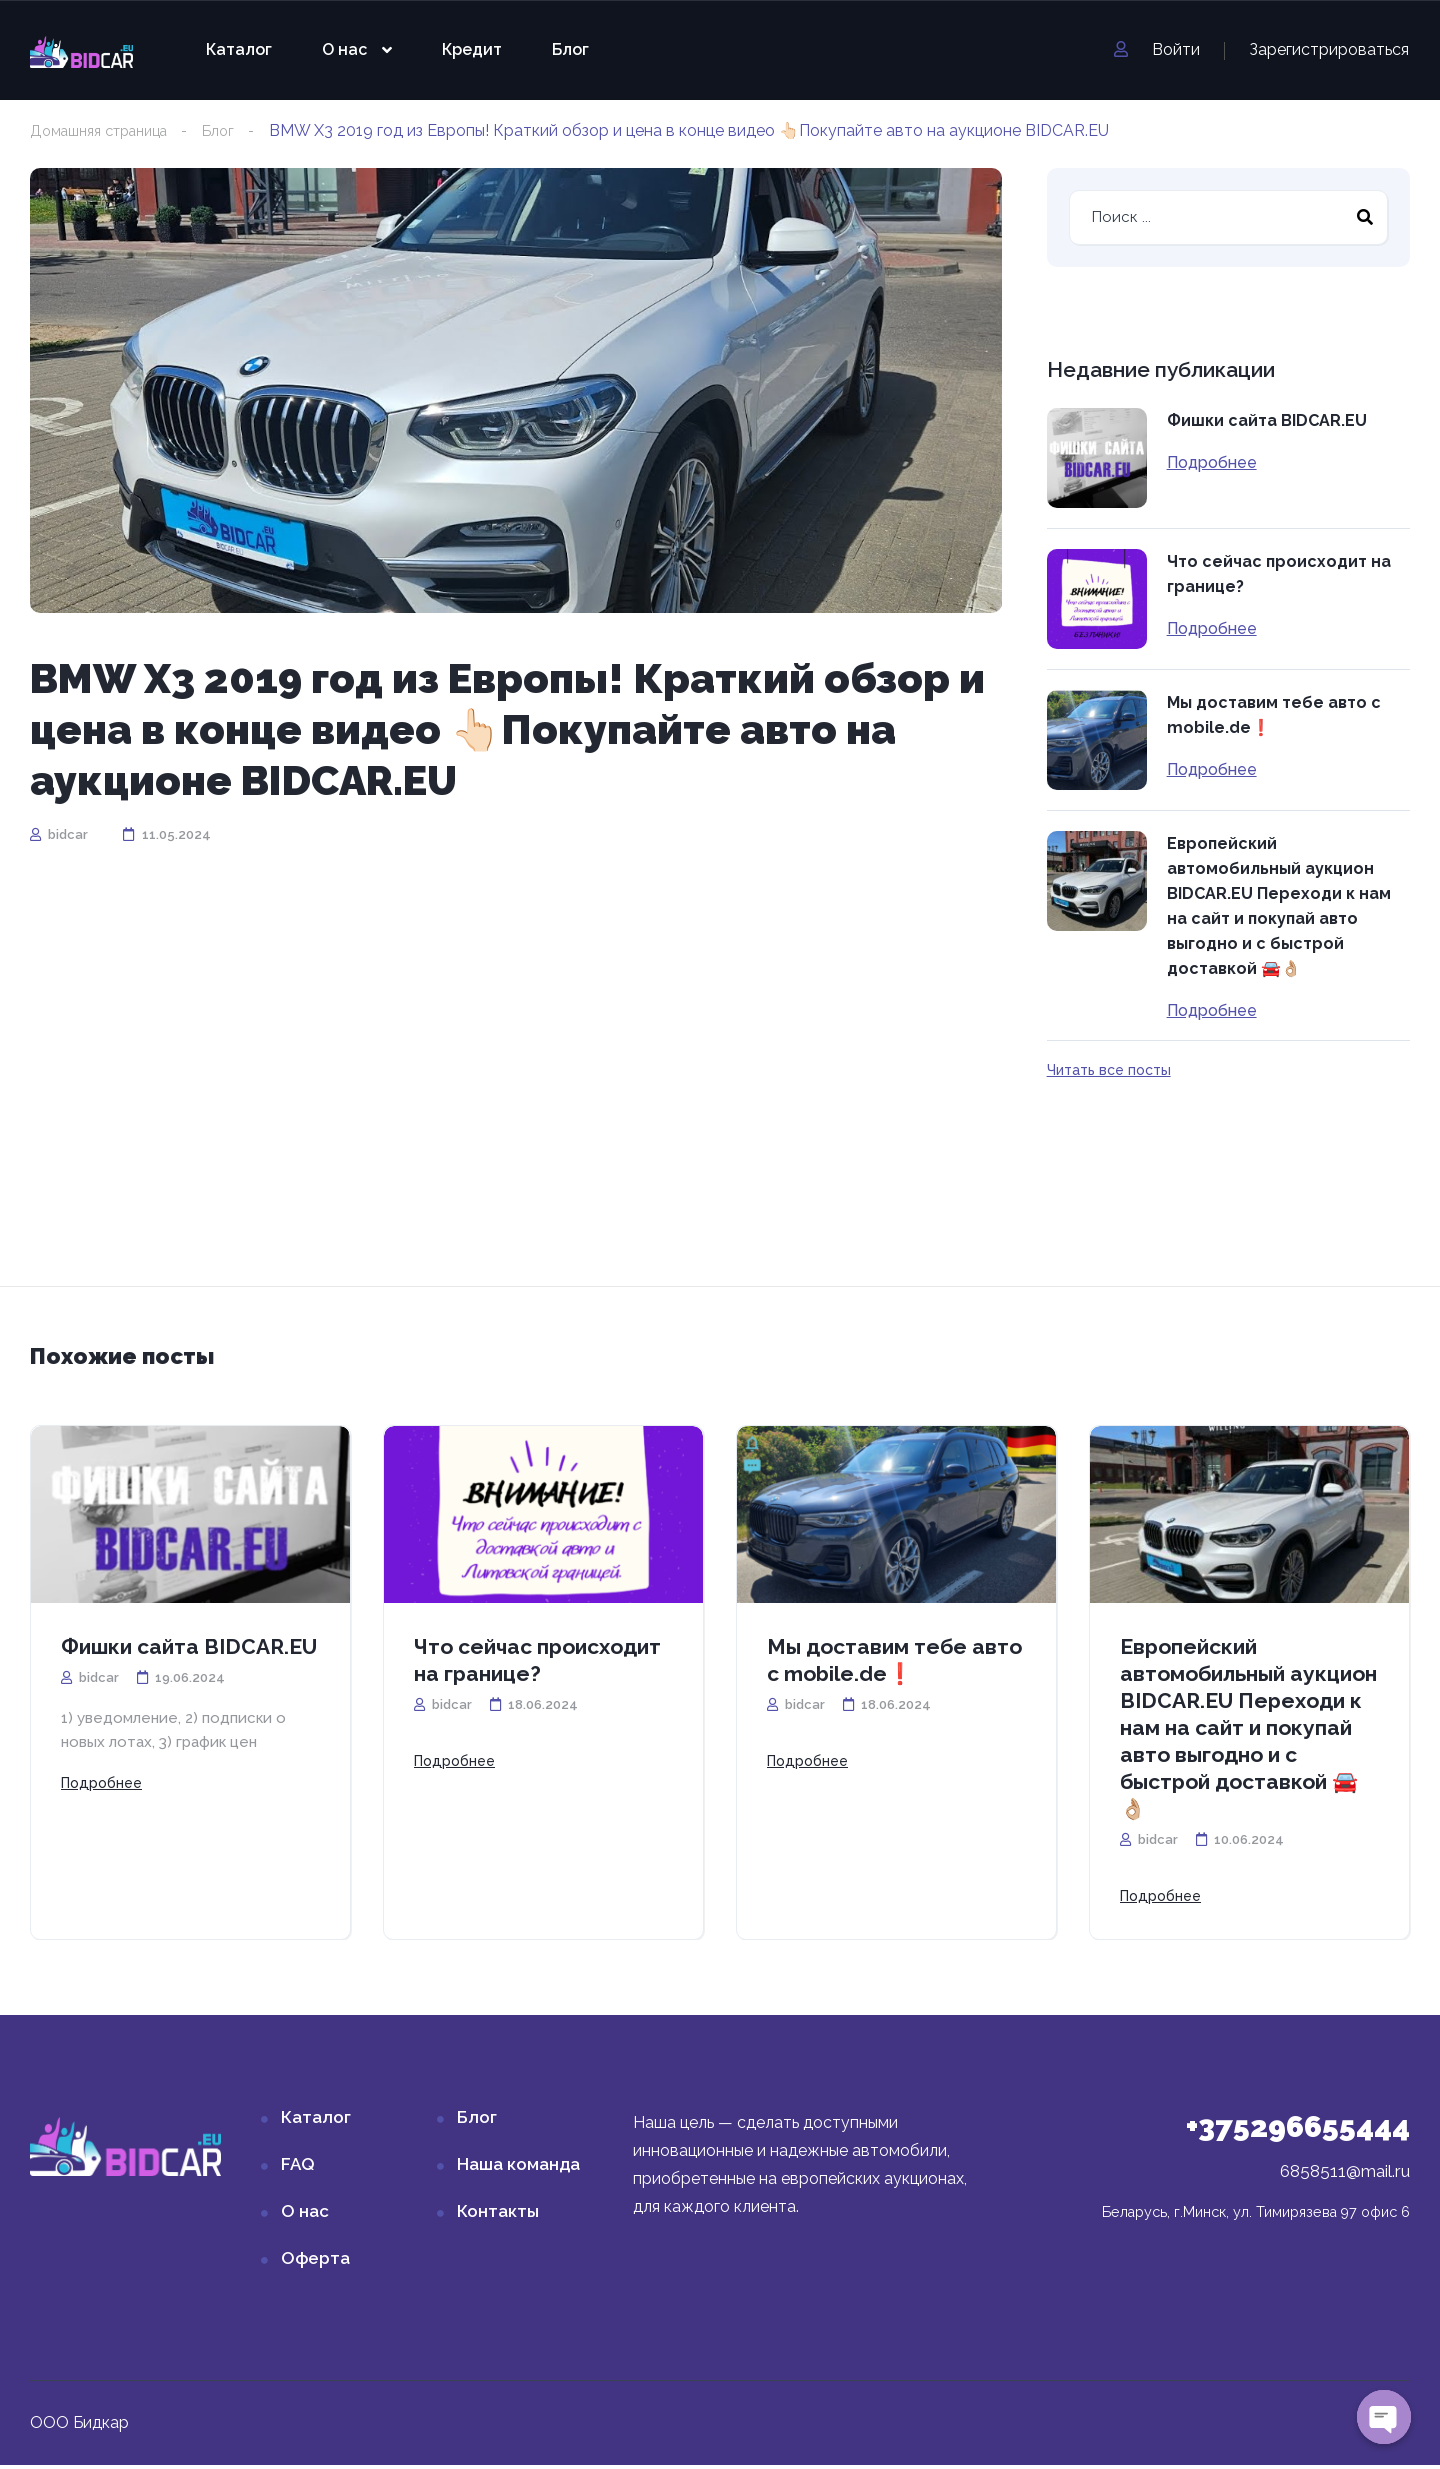 The height and width of the screenshot is (2469, 1440). What do you see at coordinates (59, 835) in the screenshot?
I see `bidcar` at bounding box center [59, 835].